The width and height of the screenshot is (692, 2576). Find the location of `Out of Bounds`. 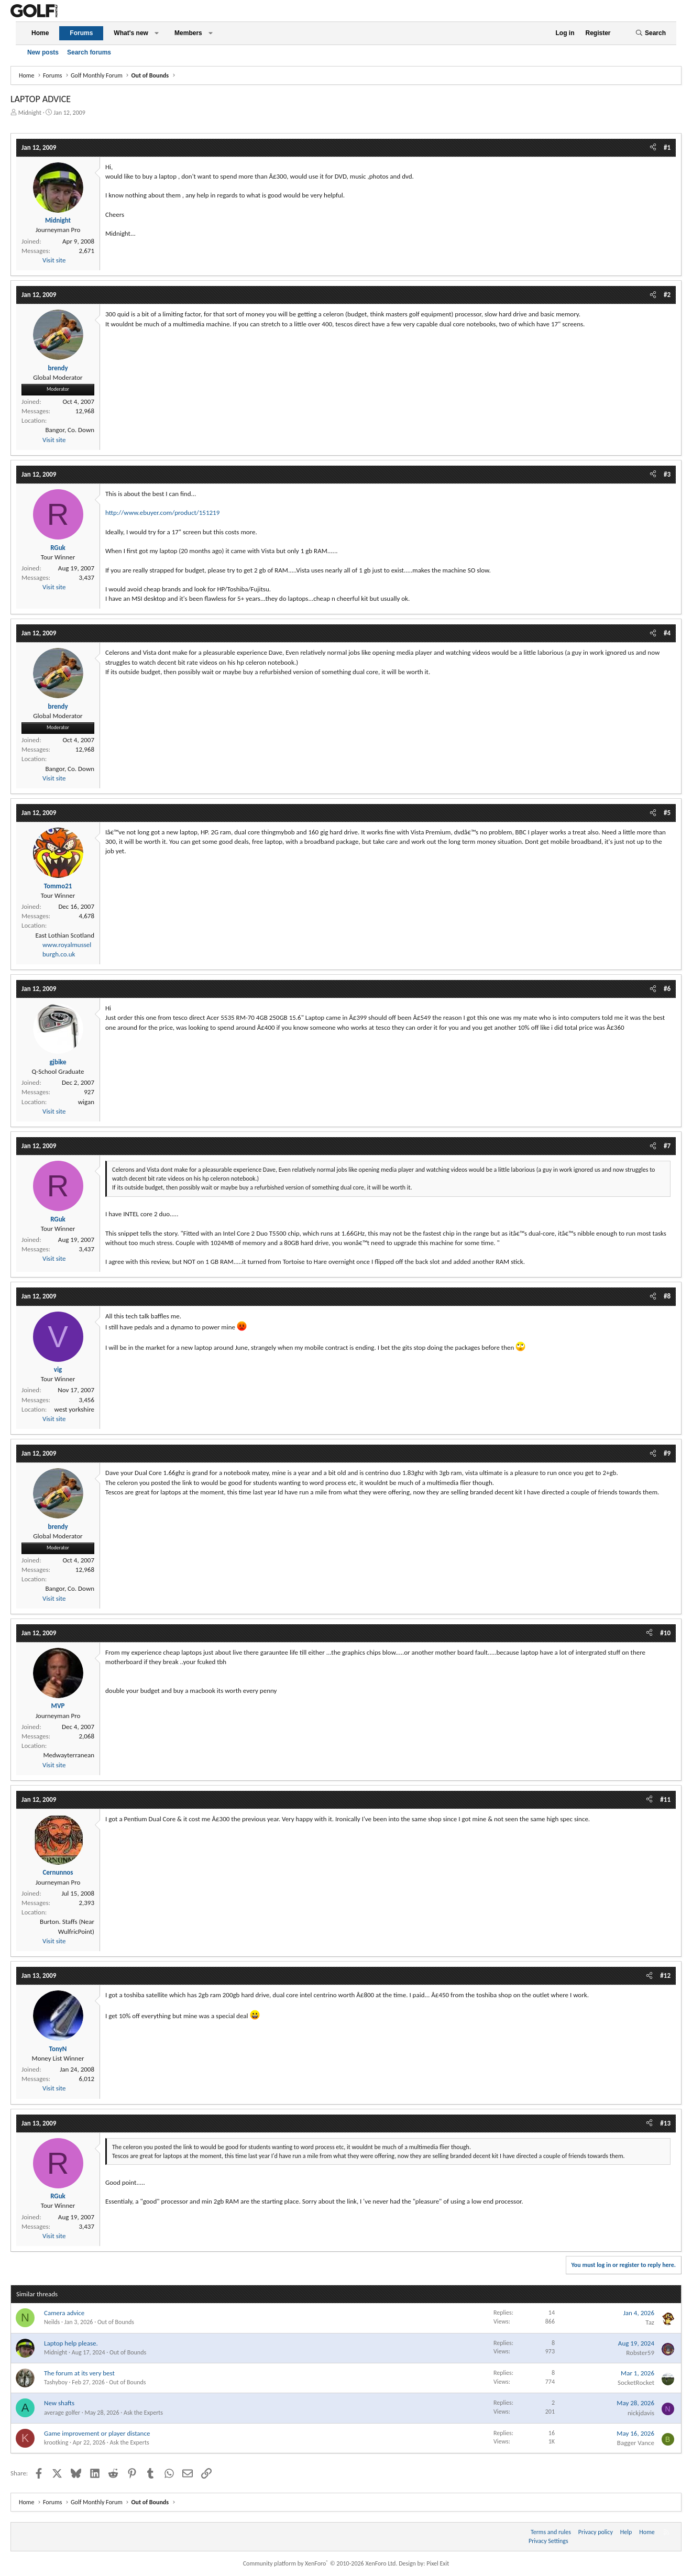

Out of Bounds is located at coordinates (115, 2322).